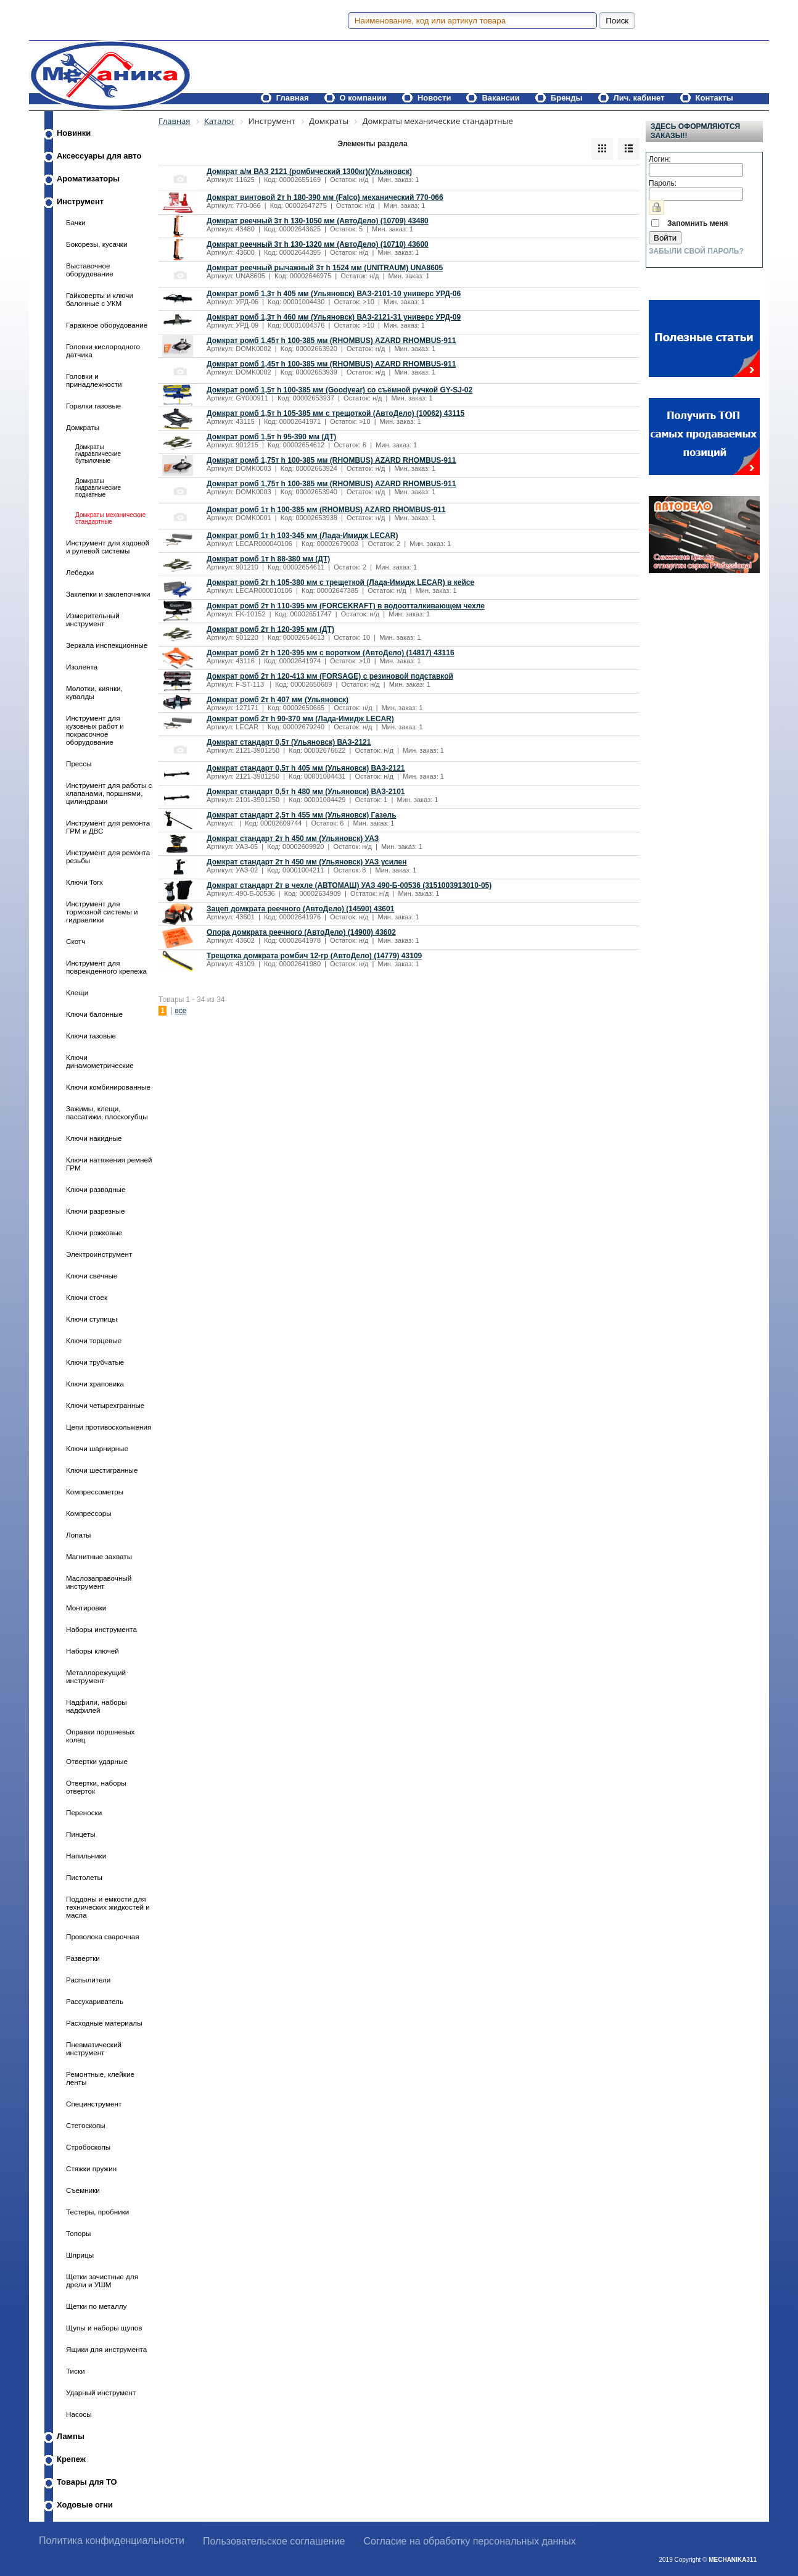 The height and width of the screenshot is (2576, 798). I want to click on Домкраты механические стандартные, so click(110, 518).